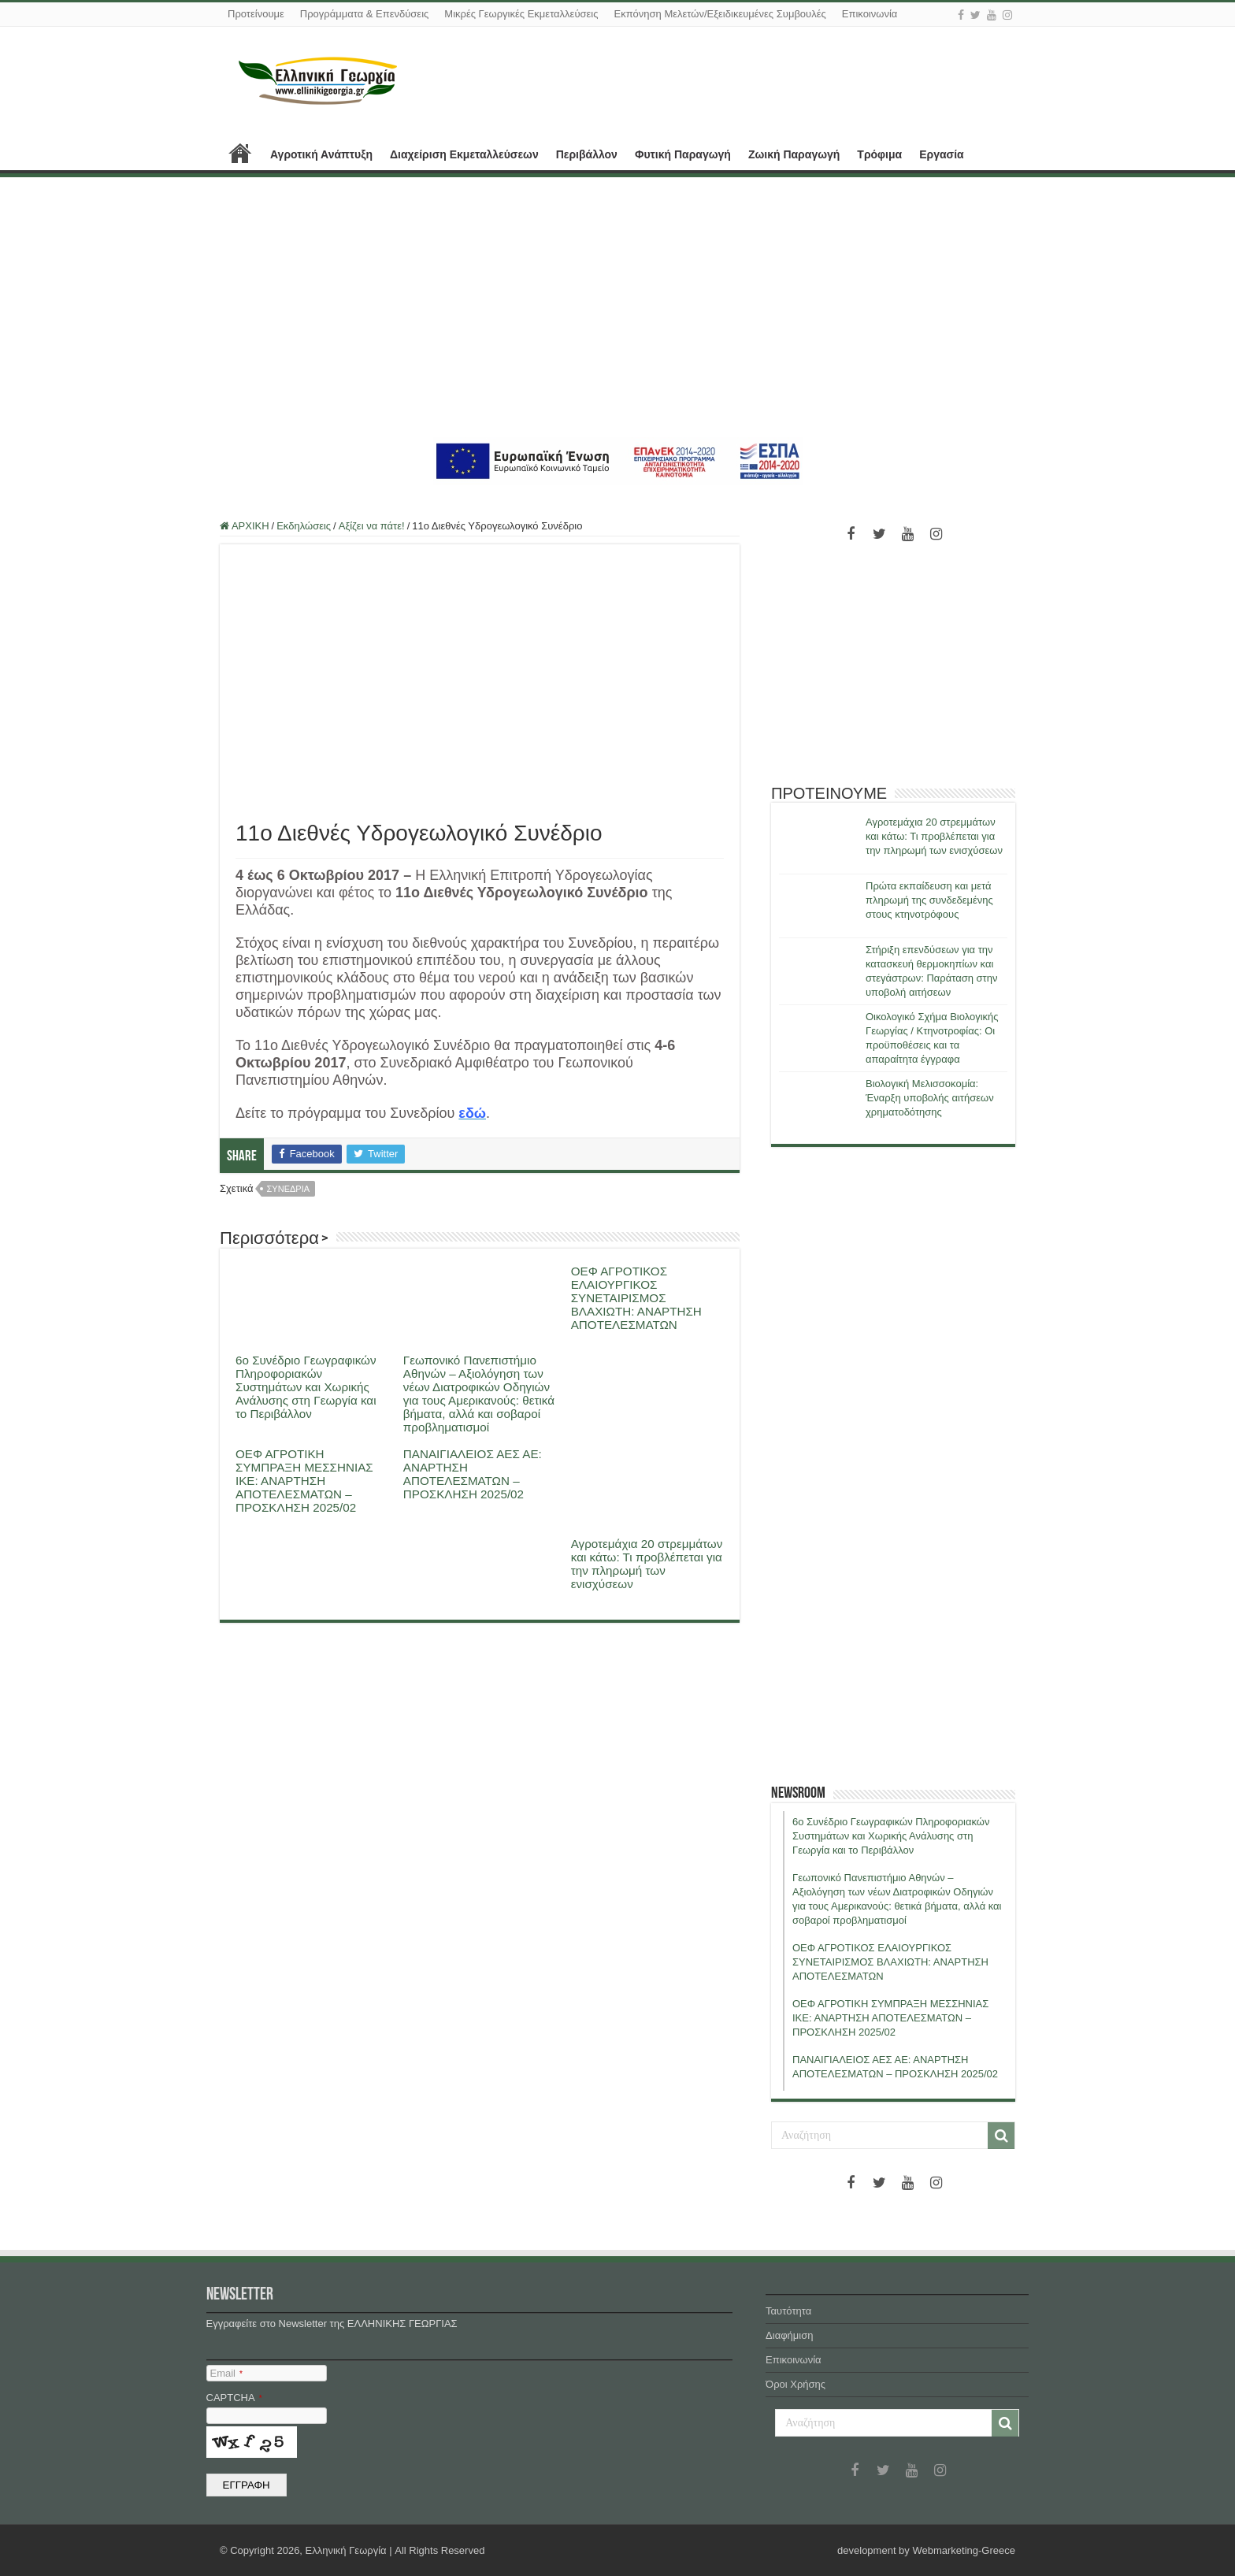 Image resolution: width=1235 pixels, height=2576 pixels. Describe the element at coordinates (617, 307) in the screenshot. I see `[Advertisement]` at that location.